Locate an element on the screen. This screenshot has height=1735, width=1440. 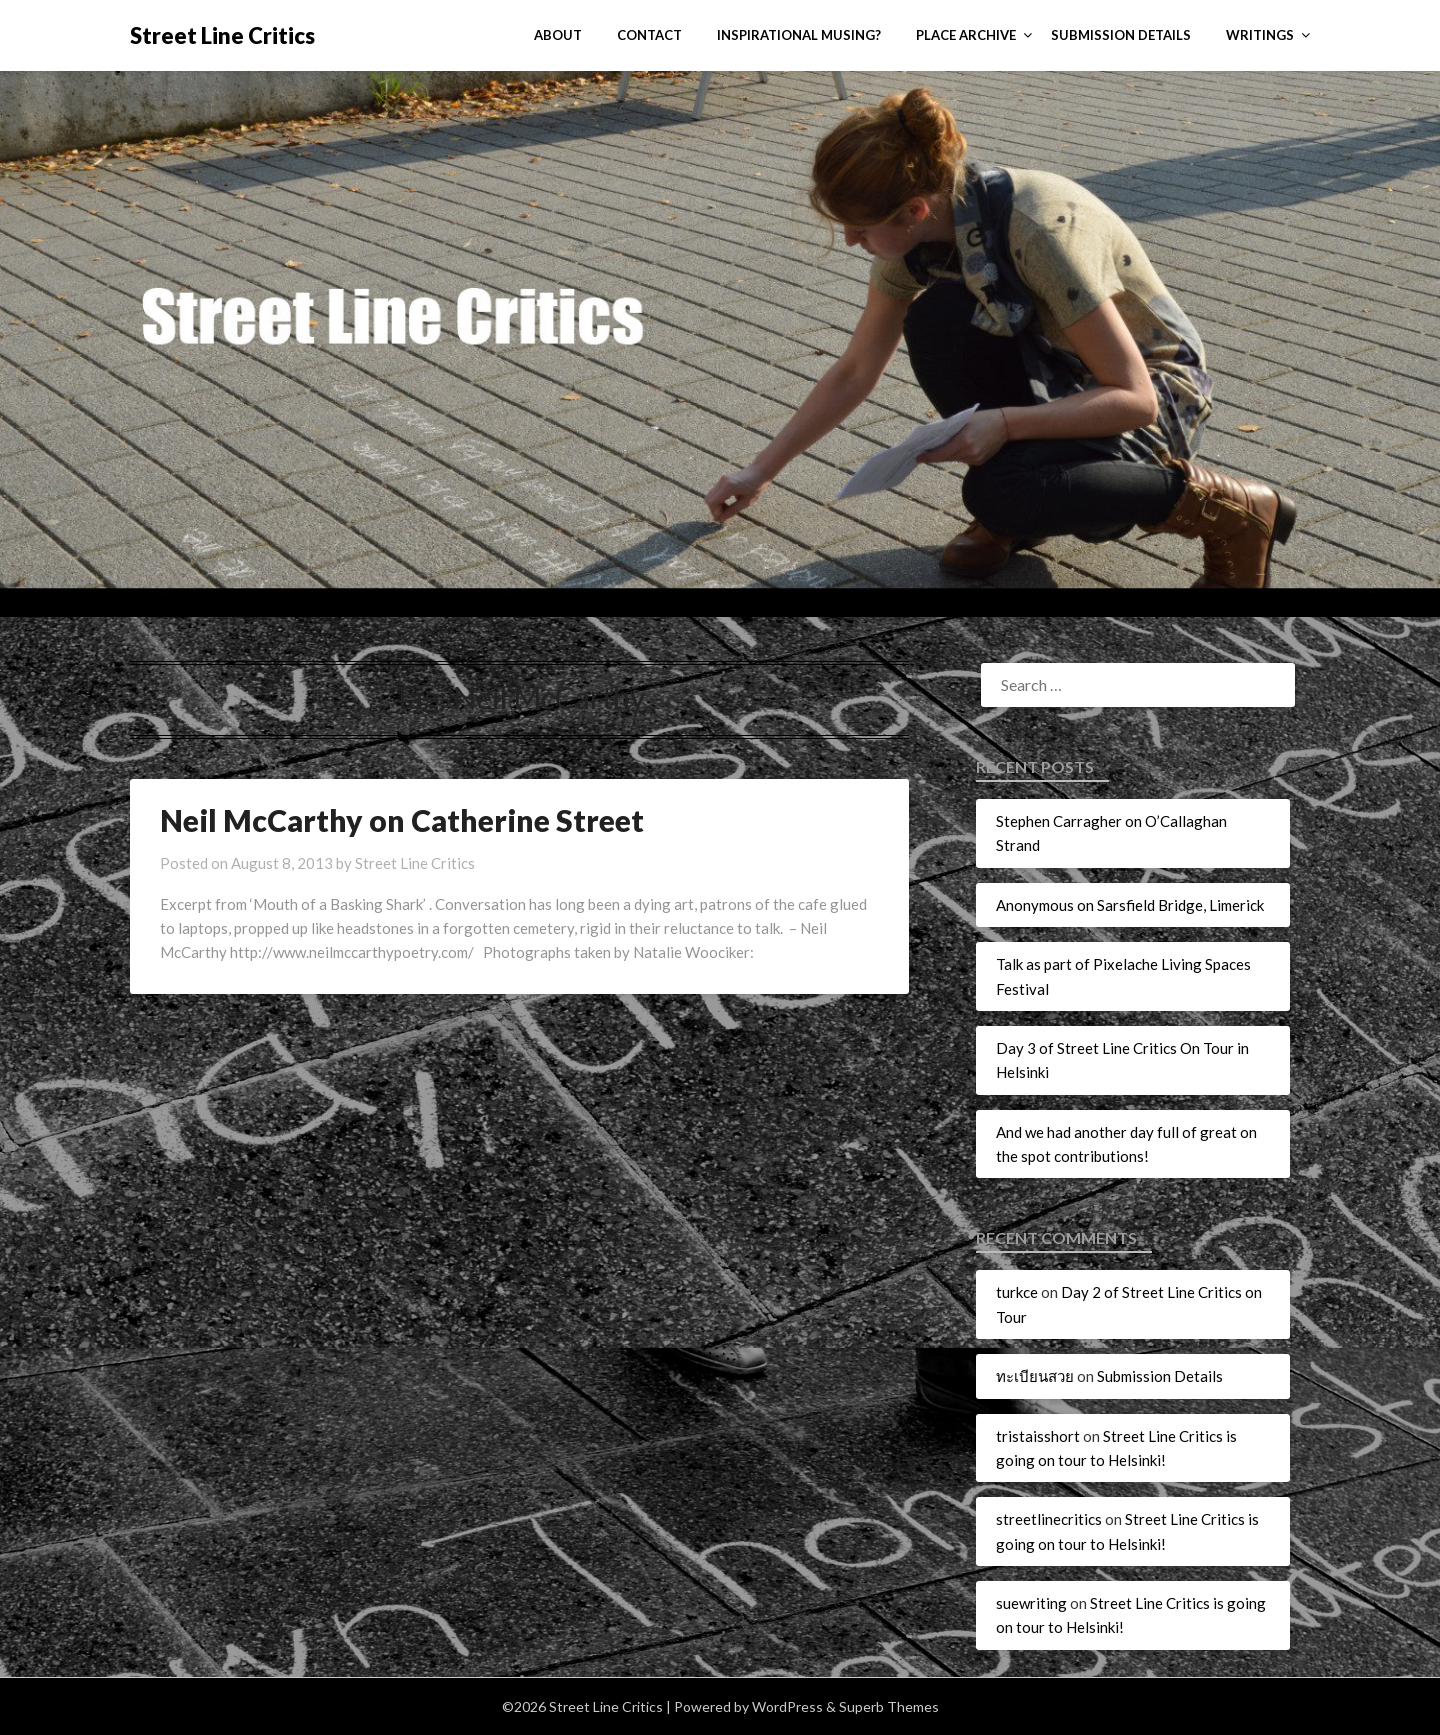
Street Line Critics is located at coordinates (222, 35).